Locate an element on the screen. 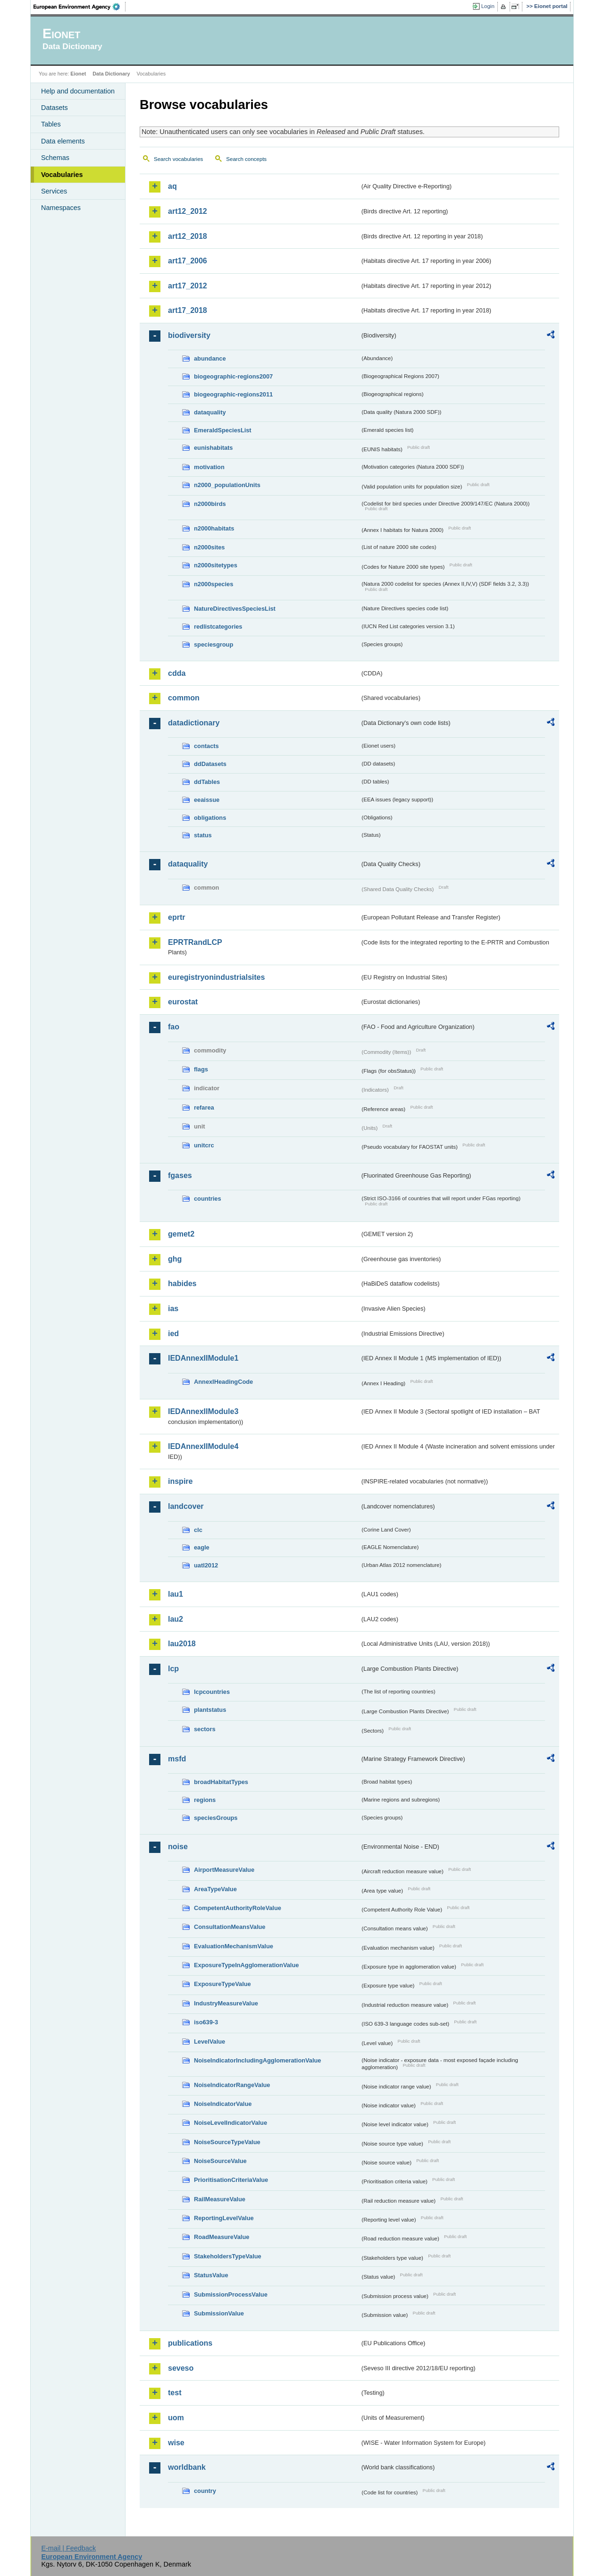  uatl2012 is located at coordinates (206, 1565).